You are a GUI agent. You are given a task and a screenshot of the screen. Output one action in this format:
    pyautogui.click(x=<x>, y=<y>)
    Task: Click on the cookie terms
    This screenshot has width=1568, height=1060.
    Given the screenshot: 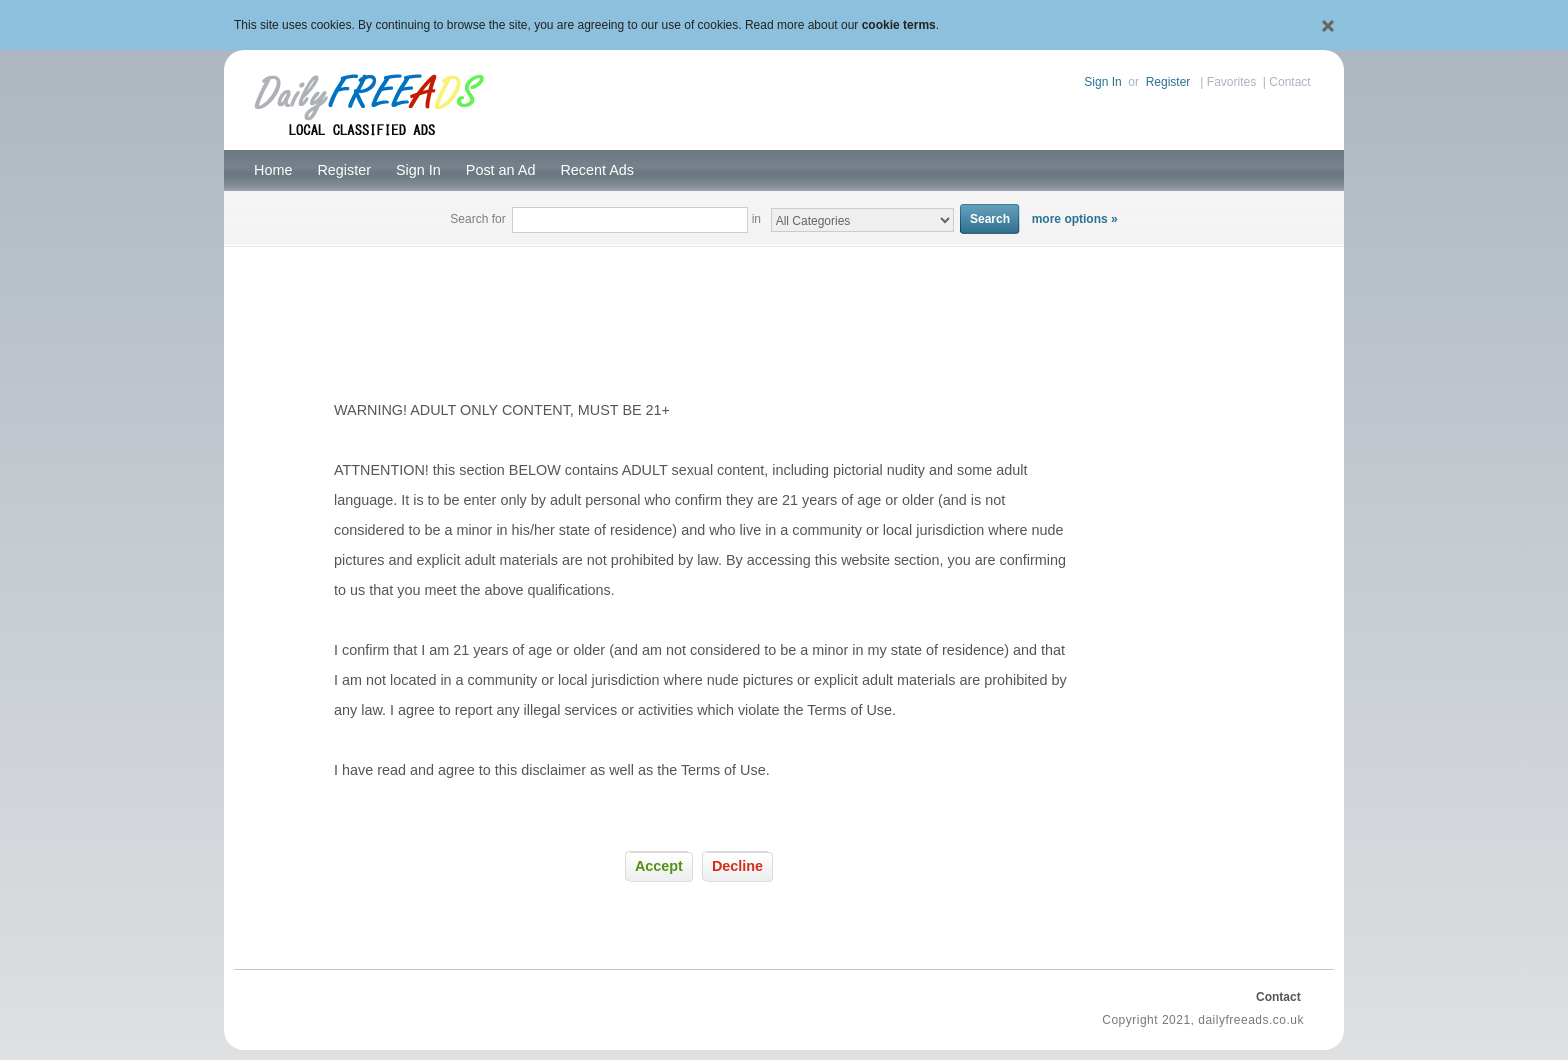 What is the action you would take?
    pyautogui.click(x=899, y=25)
    